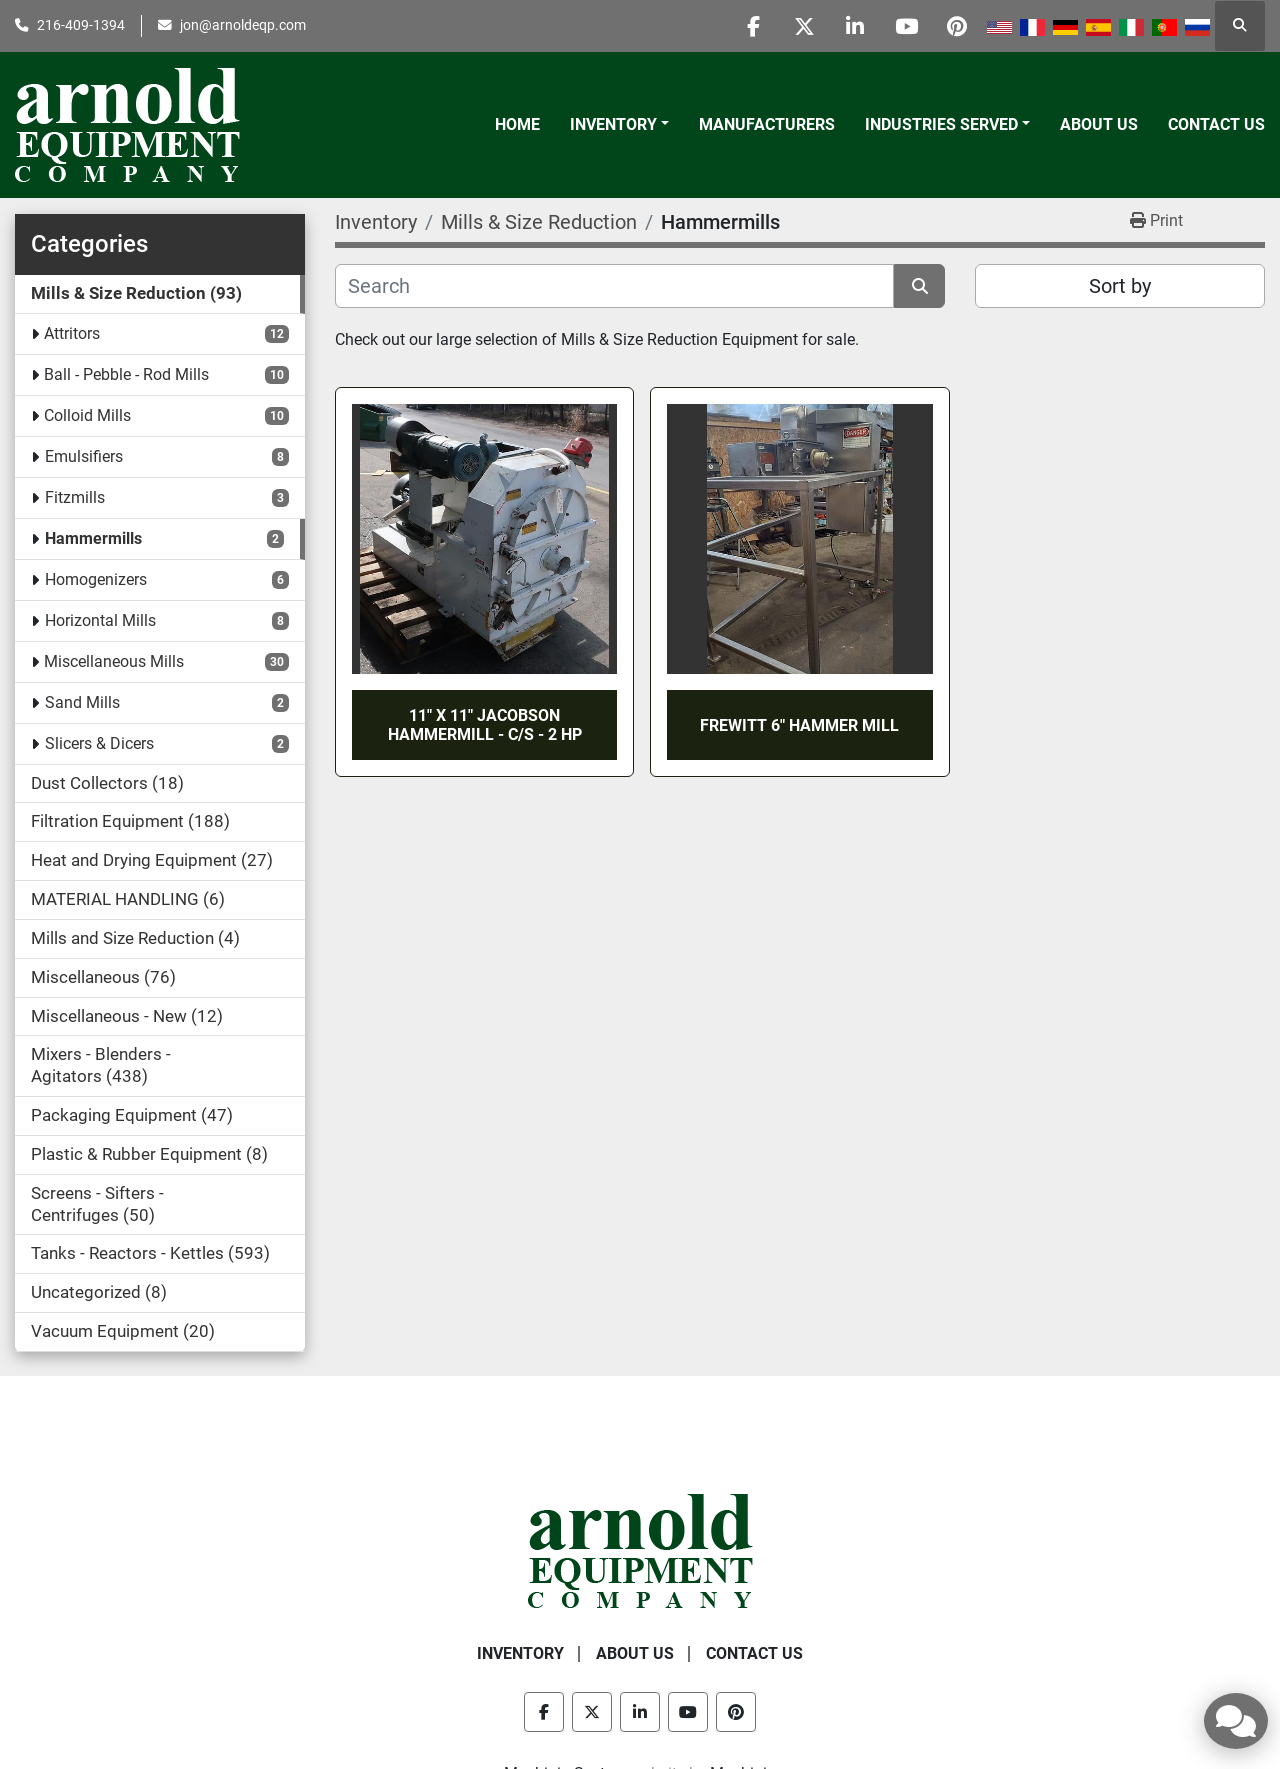 The image size is (1280, 1769). I want to click on [Arnold Equipment Company], so click(640, 1549).